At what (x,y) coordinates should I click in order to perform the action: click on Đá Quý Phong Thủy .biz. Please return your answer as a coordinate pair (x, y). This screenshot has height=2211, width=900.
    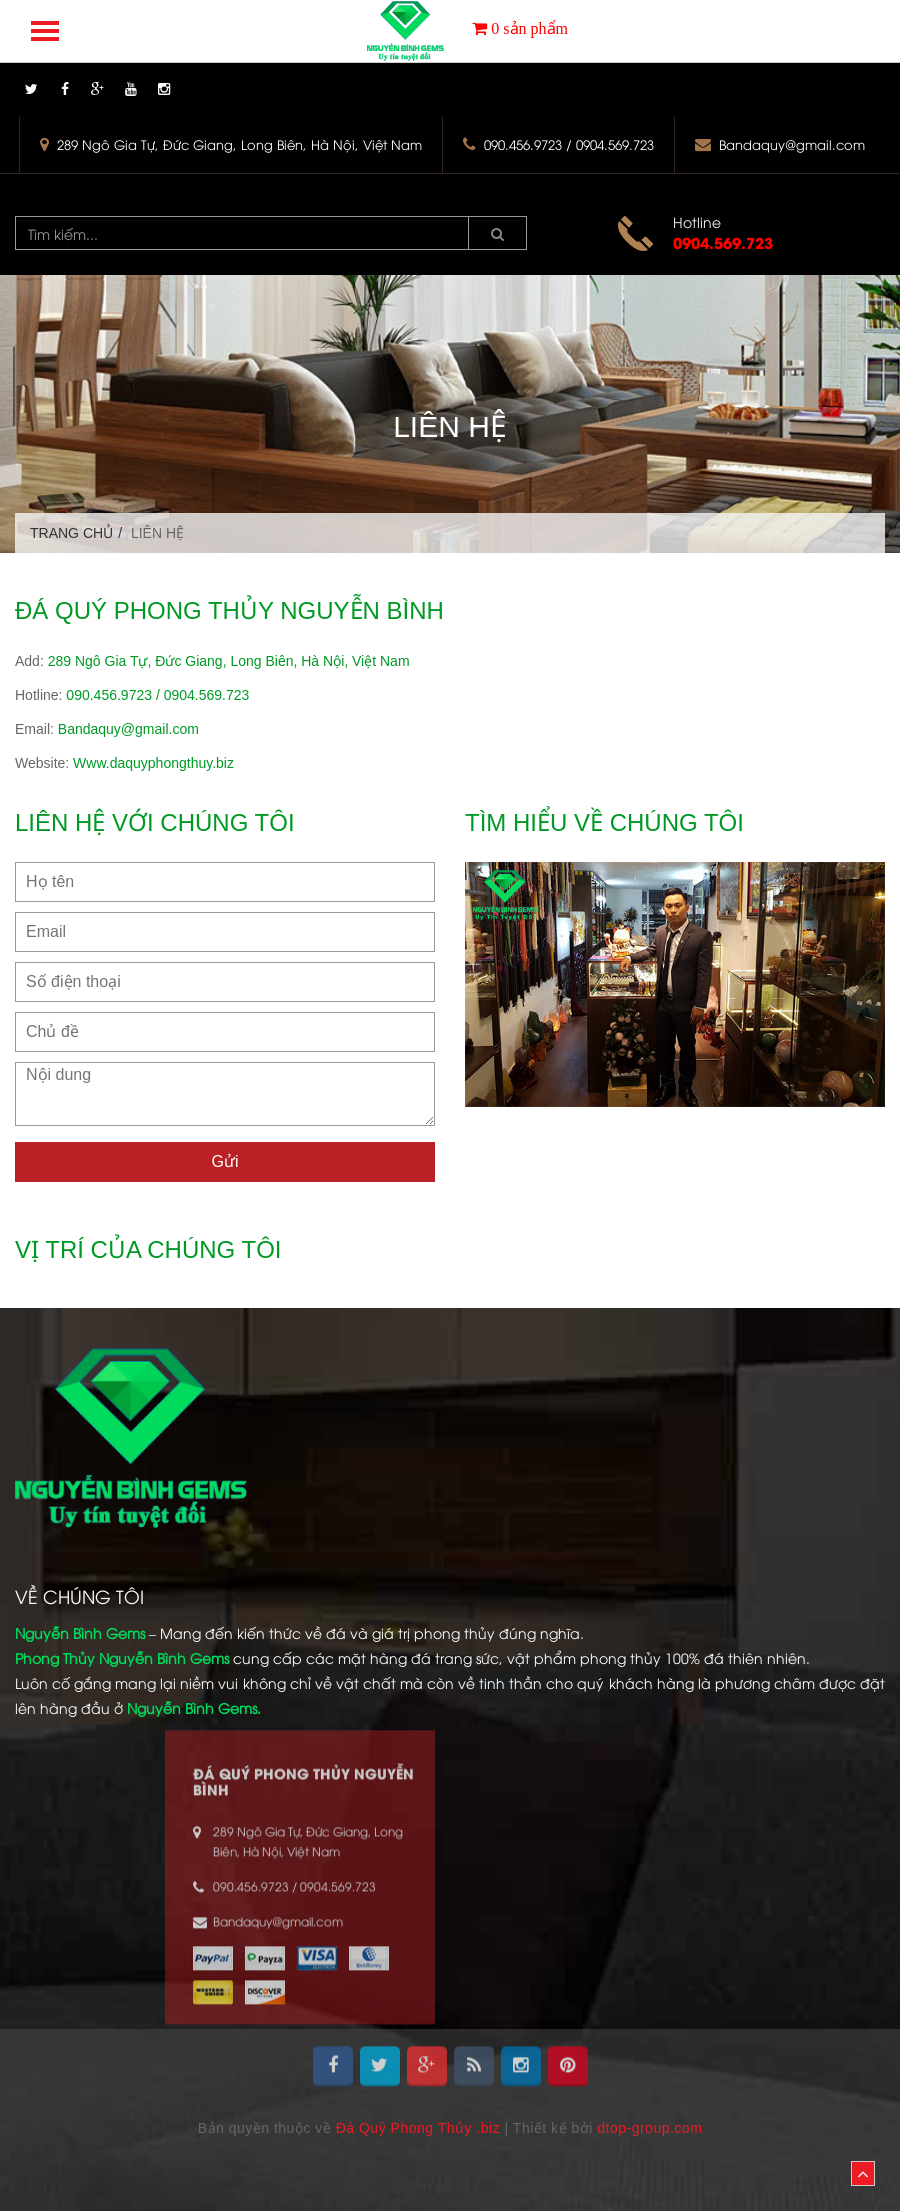
    Looking at the image, I should click on (418, 2128).